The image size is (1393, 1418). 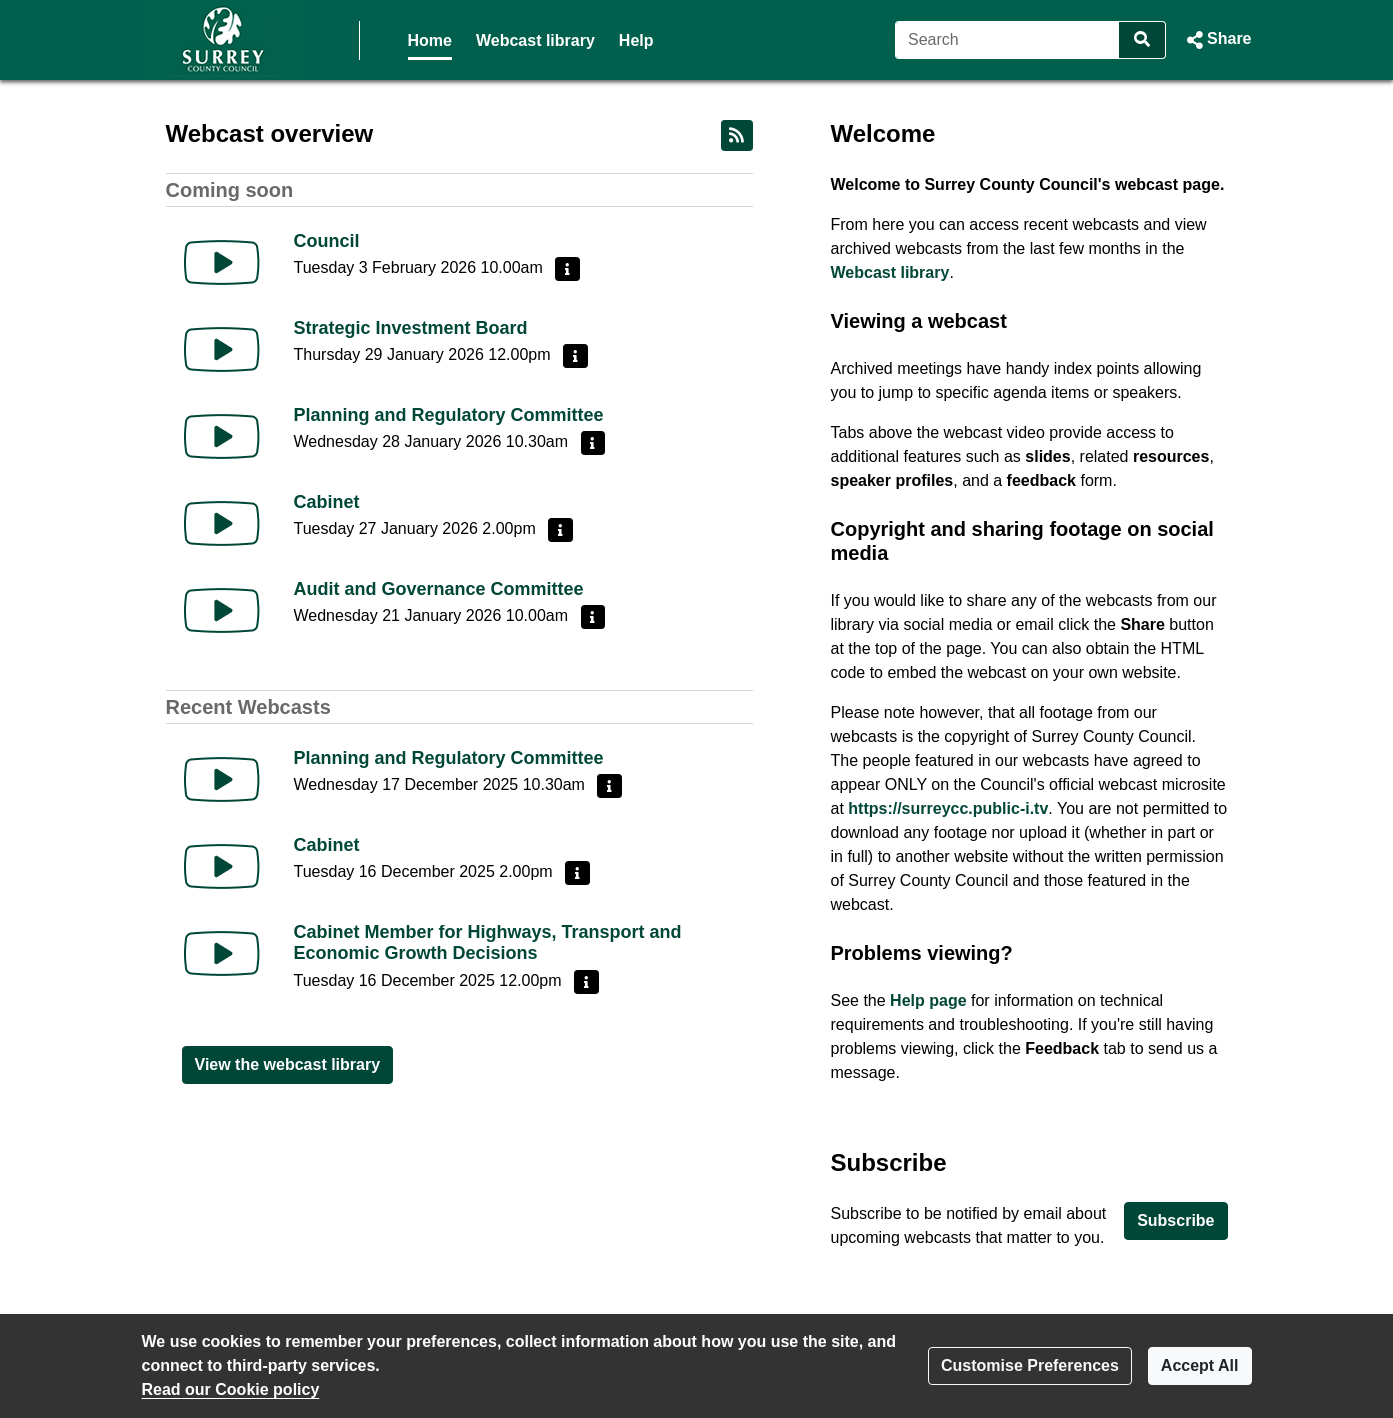 I want to click on Cabinet Member for Highways, Transport and Economic Growth Decisions, so click(x=488, y=943).